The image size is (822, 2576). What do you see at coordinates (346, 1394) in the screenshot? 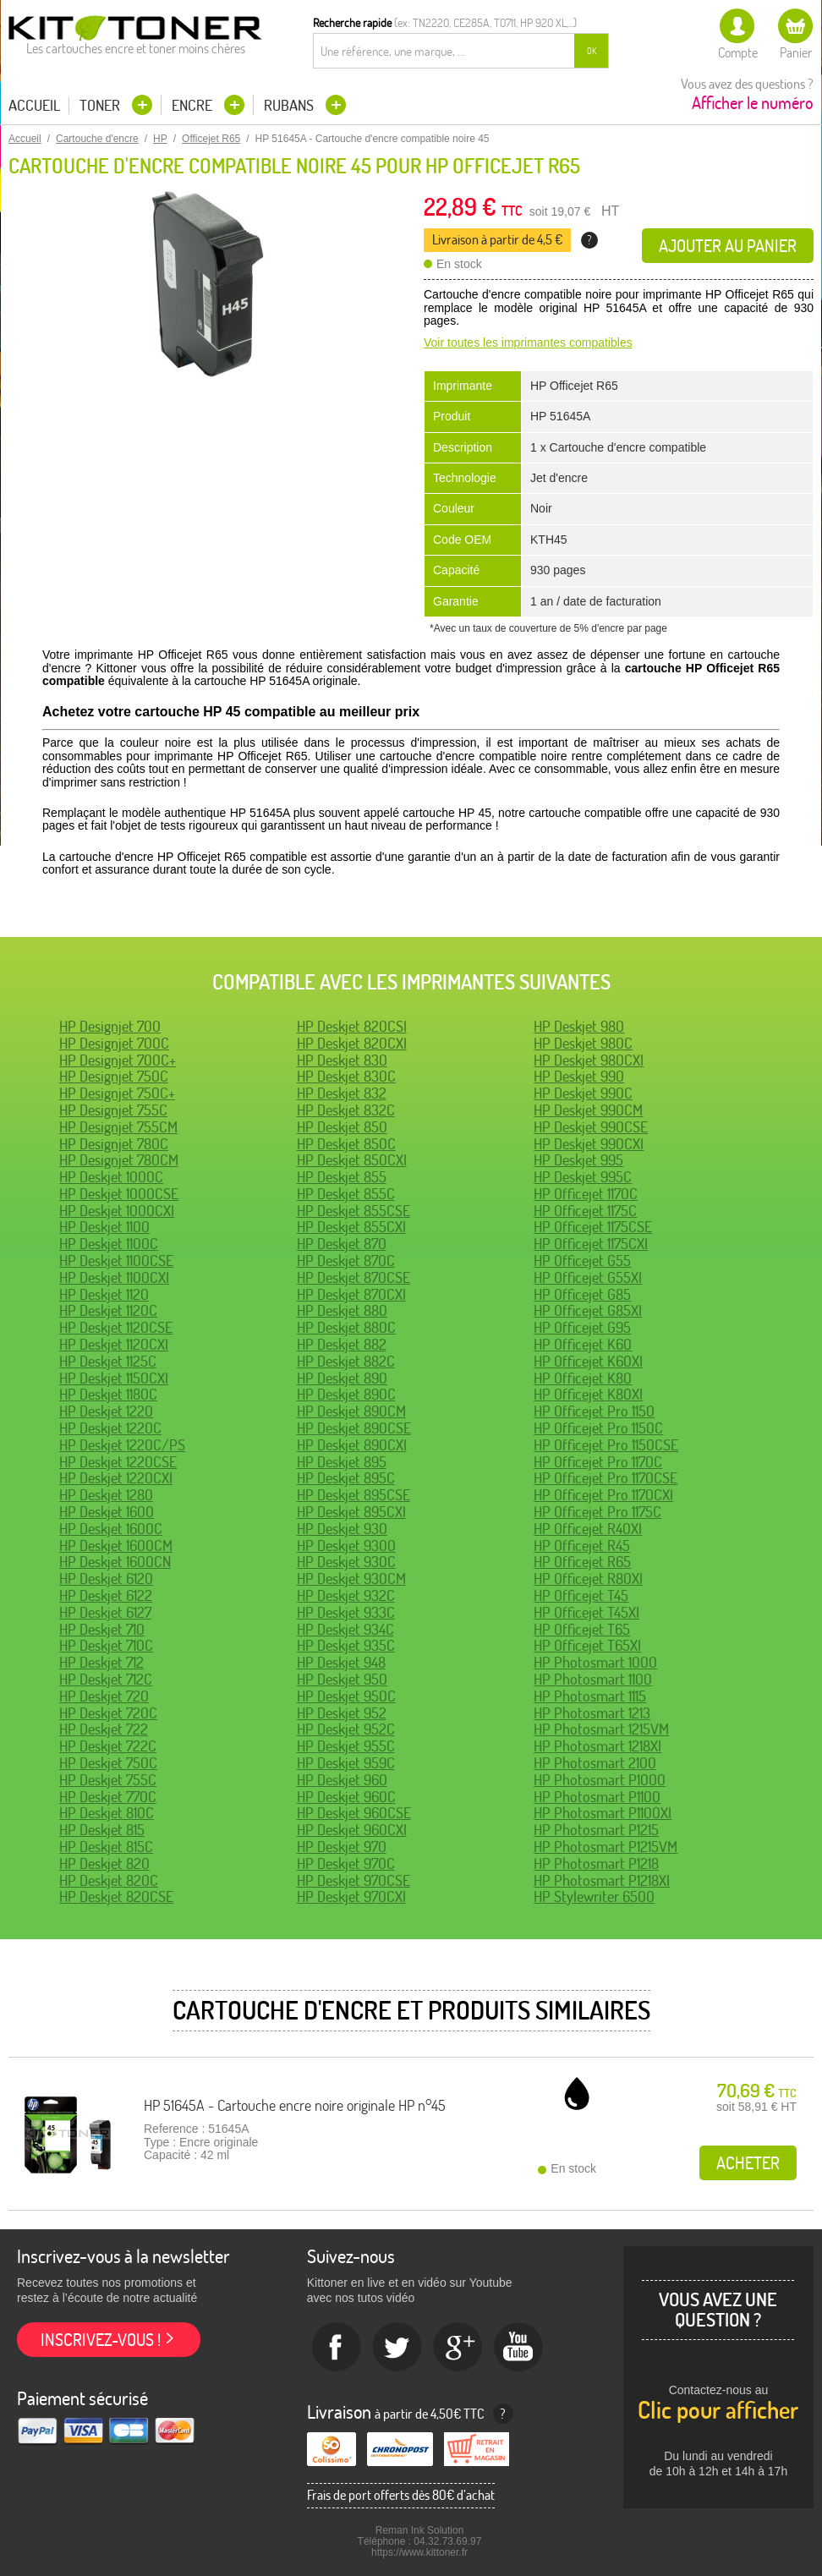
I see `HP Deskjet 890C` at bounding box center [346, 1394].